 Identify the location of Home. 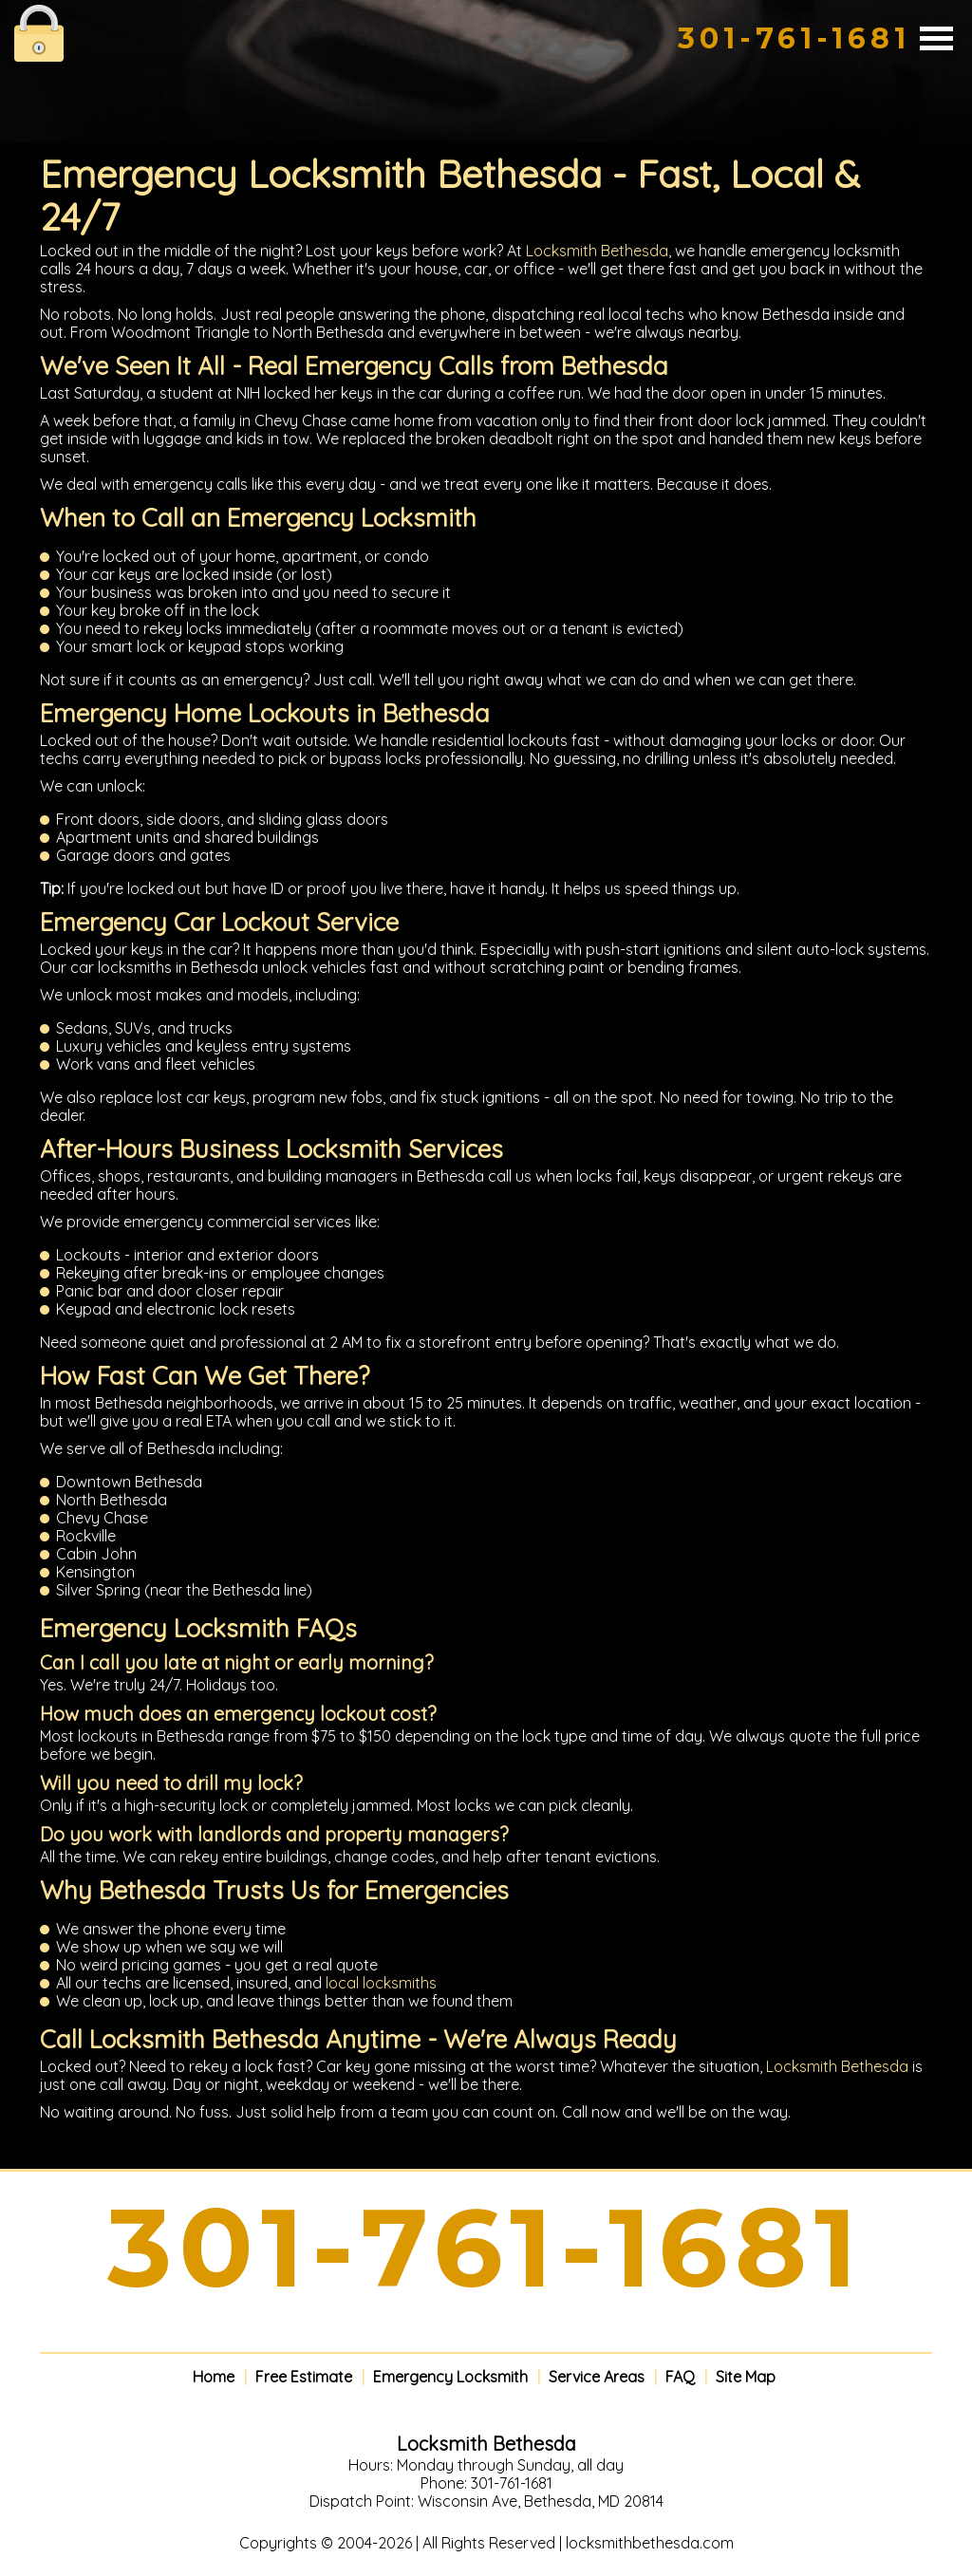
(213, 2377).